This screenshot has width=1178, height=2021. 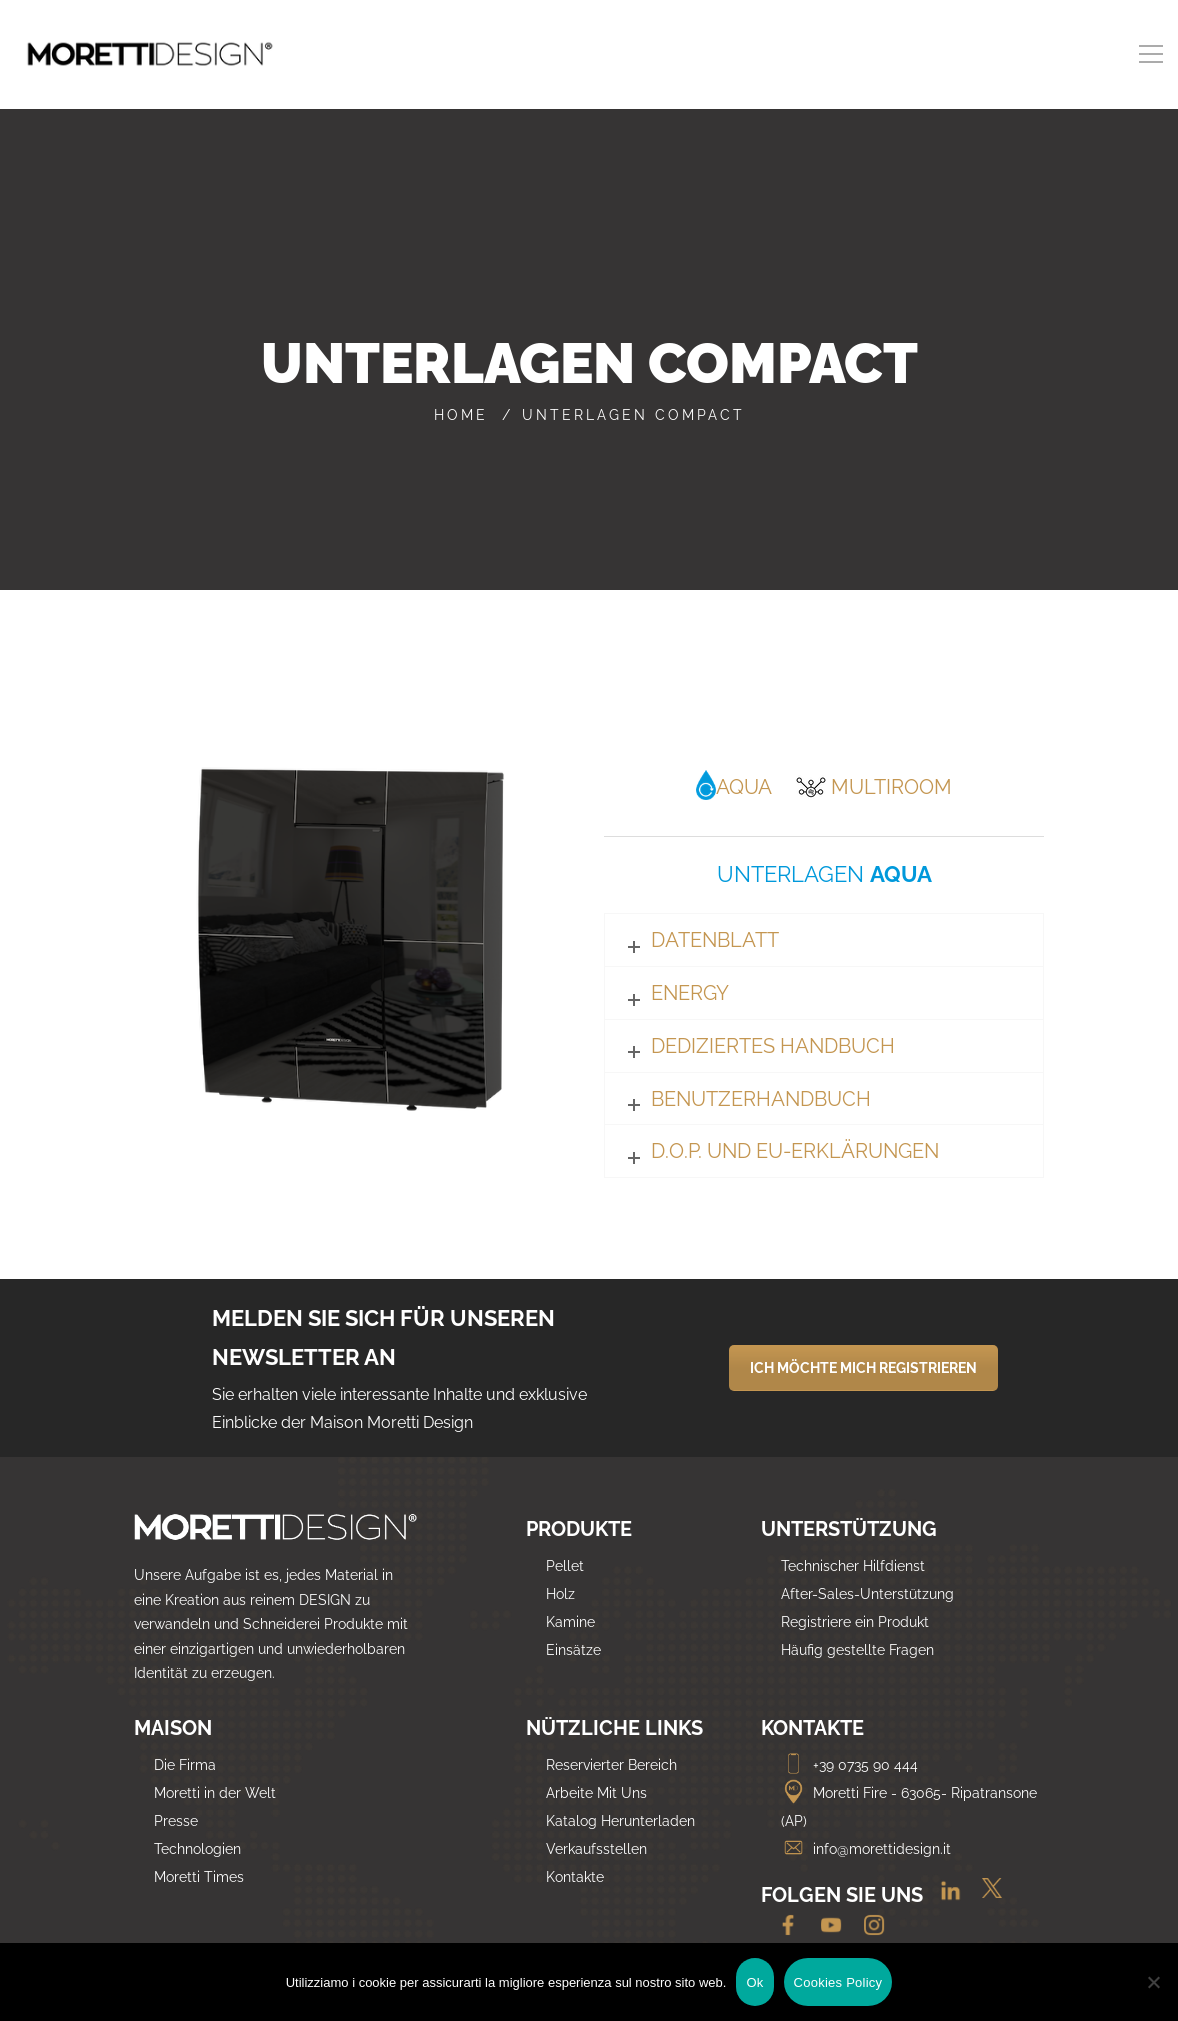 I want to click on Moretti in der Welt, so click(x=215, y=1793).